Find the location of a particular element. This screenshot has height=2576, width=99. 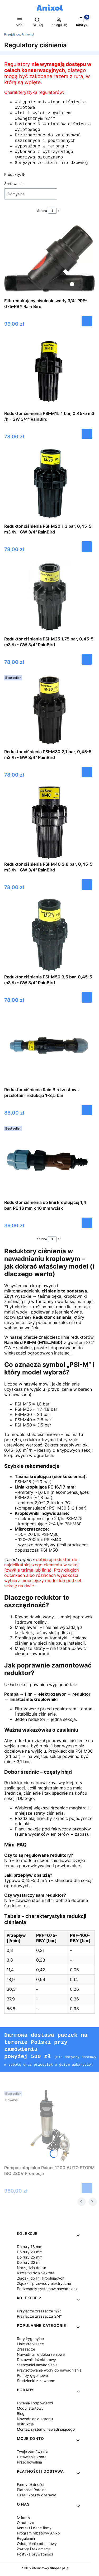

Do rury 25 mm is located at coordinates (30, 2258).